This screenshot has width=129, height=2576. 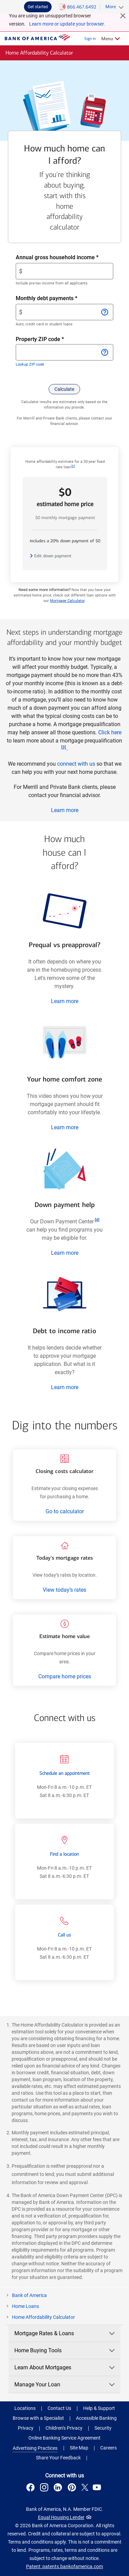 I want to click on Accessible Banking, so click(x=96, y=2418).